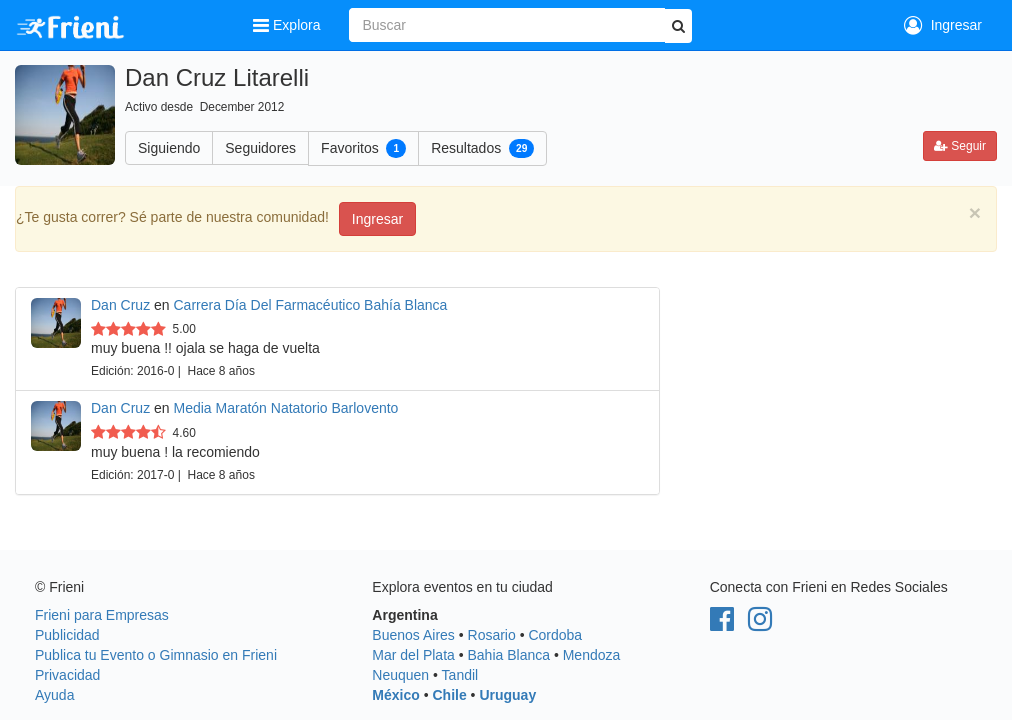 The image size is (1012, 720). Describe the element at coordinates (449, 695) in the screenshot. I see `Chile` at that location.